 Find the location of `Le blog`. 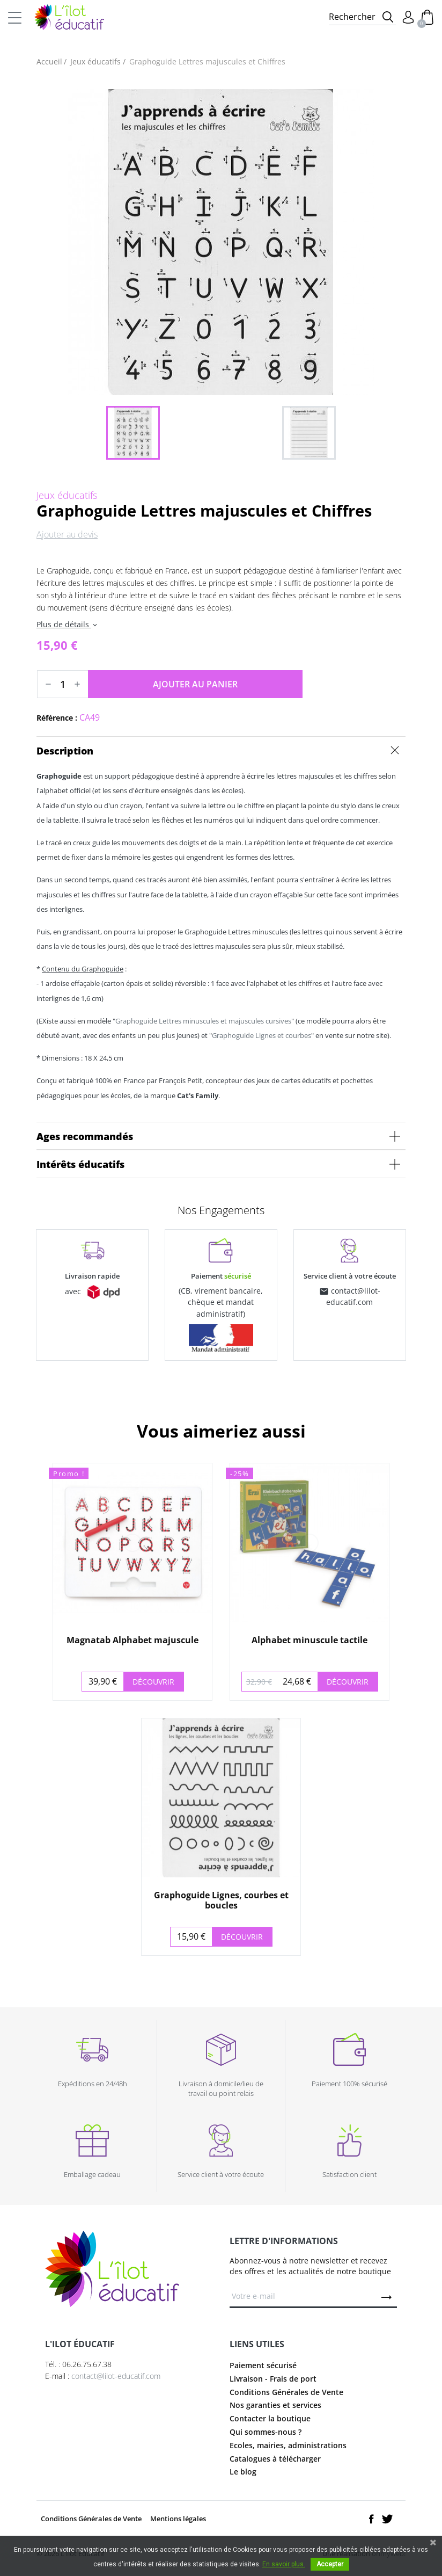

Le blog is located at coordinates (243, 2471).